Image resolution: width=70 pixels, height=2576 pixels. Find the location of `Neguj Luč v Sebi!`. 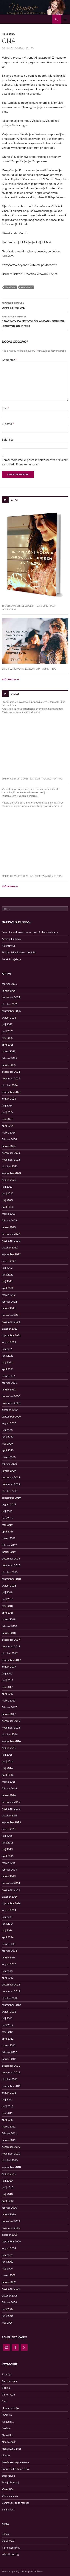

Neguj Luč v Sebi! is located at coordinates (11, 2448).